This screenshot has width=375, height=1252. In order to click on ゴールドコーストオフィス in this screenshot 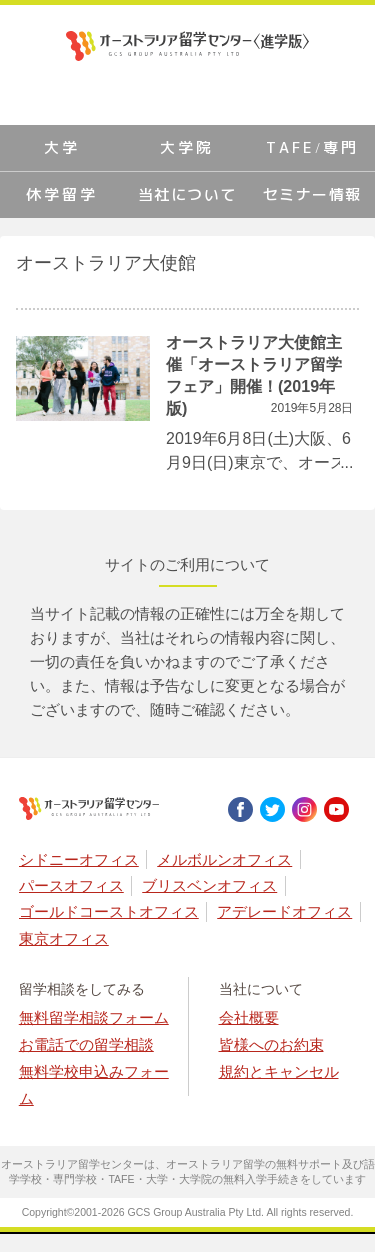, I will do `click(109, 911)`.